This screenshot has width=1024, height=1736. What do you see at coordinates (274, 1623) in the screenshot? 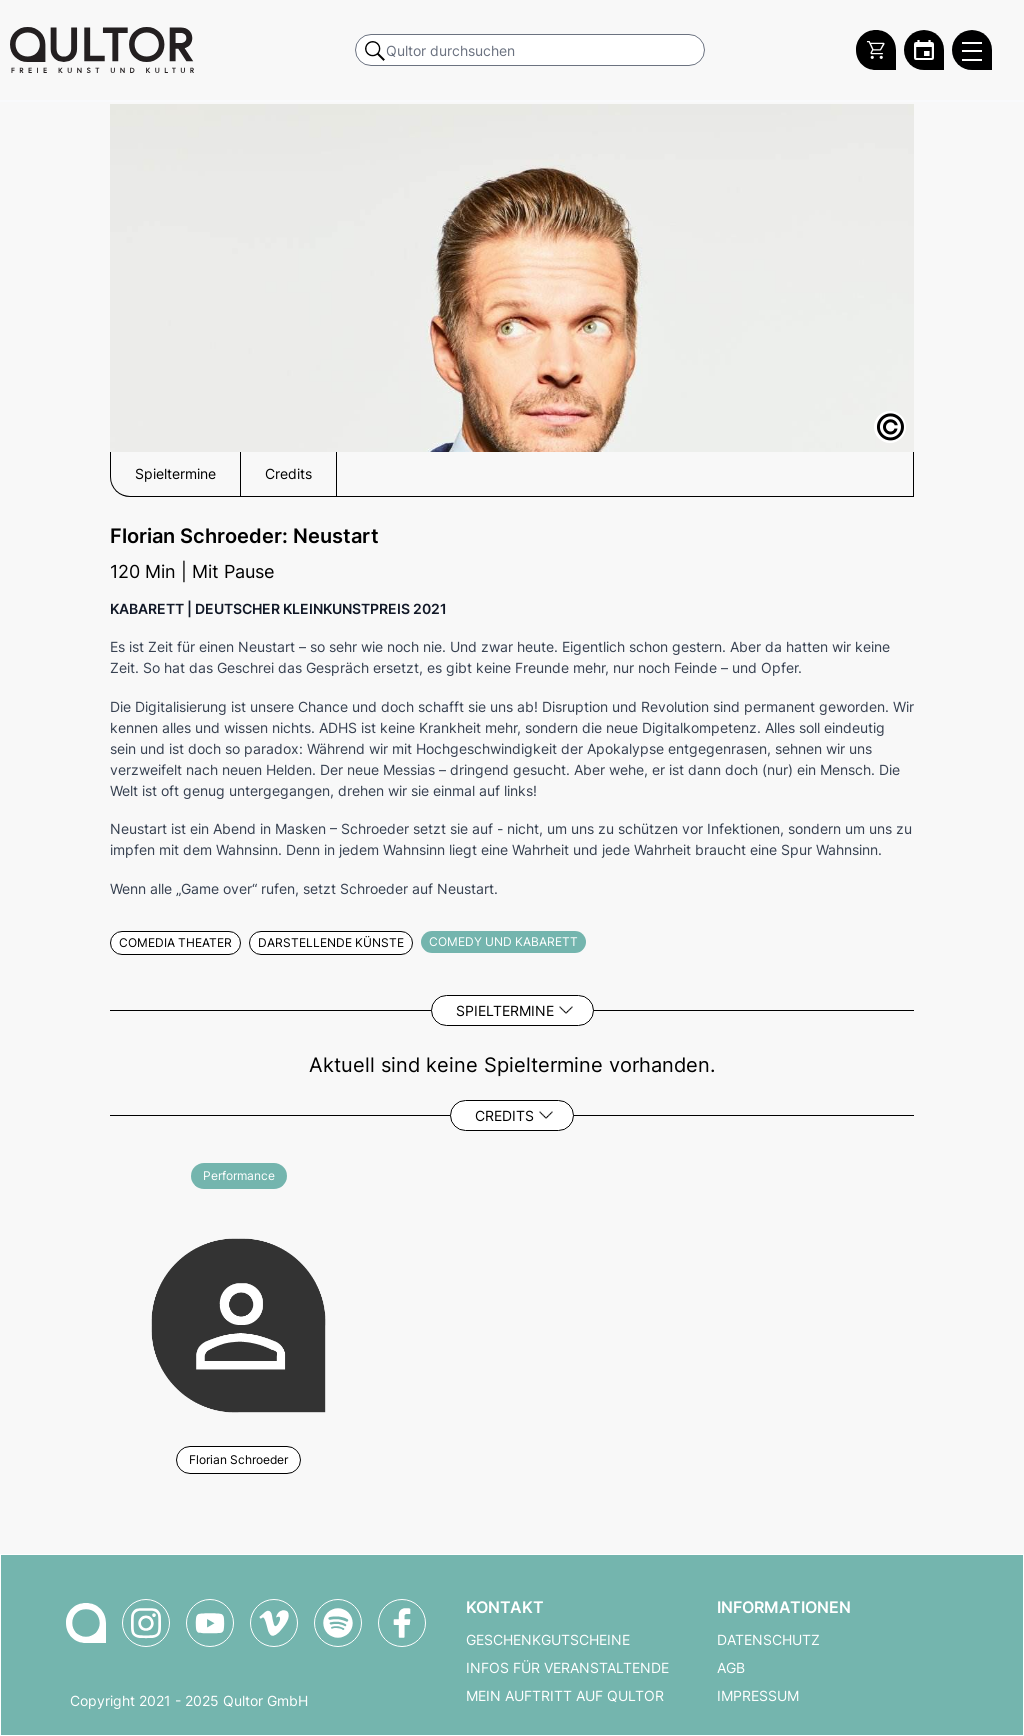
I see `[Qultor auf Vimeo]` at bounding box center [274, 1623].